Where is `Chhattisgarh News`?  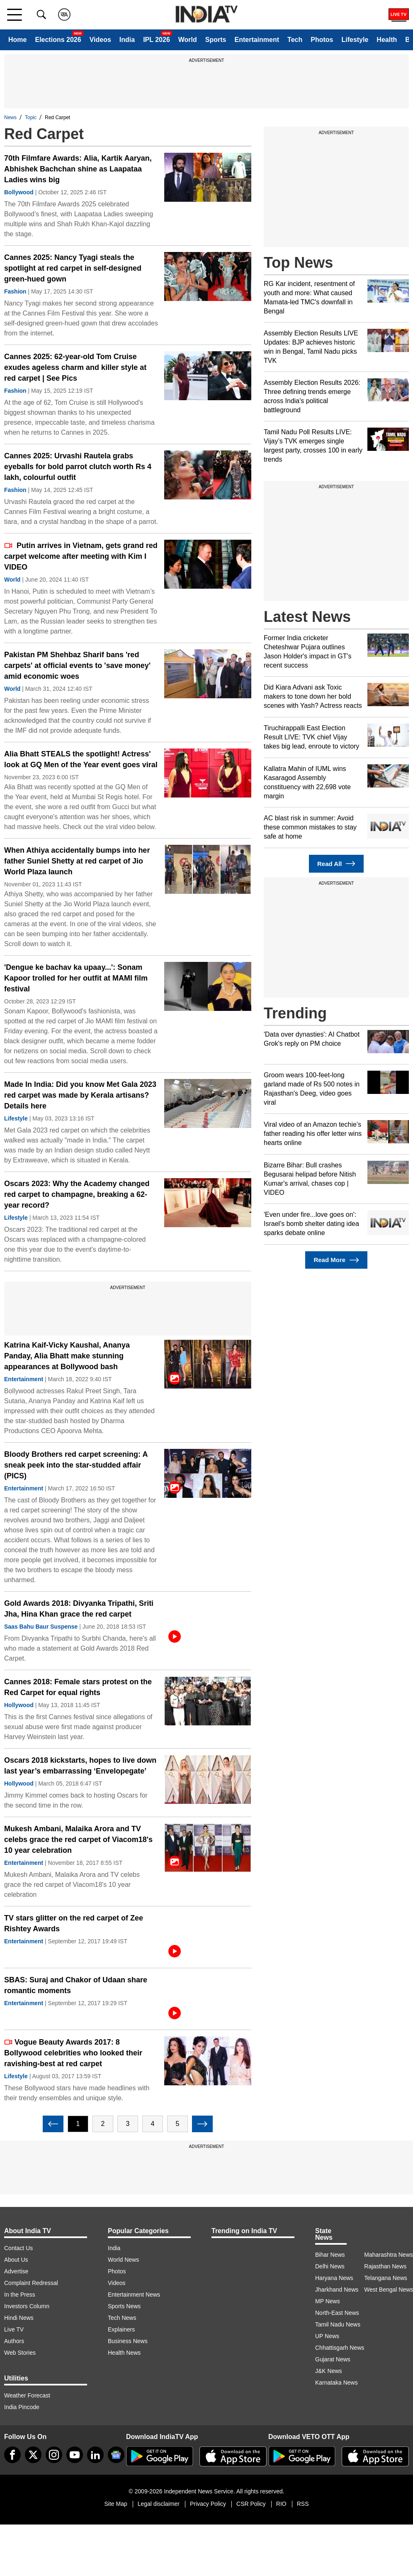
Chhattisgarh News is located at coordinates (339, 2347).